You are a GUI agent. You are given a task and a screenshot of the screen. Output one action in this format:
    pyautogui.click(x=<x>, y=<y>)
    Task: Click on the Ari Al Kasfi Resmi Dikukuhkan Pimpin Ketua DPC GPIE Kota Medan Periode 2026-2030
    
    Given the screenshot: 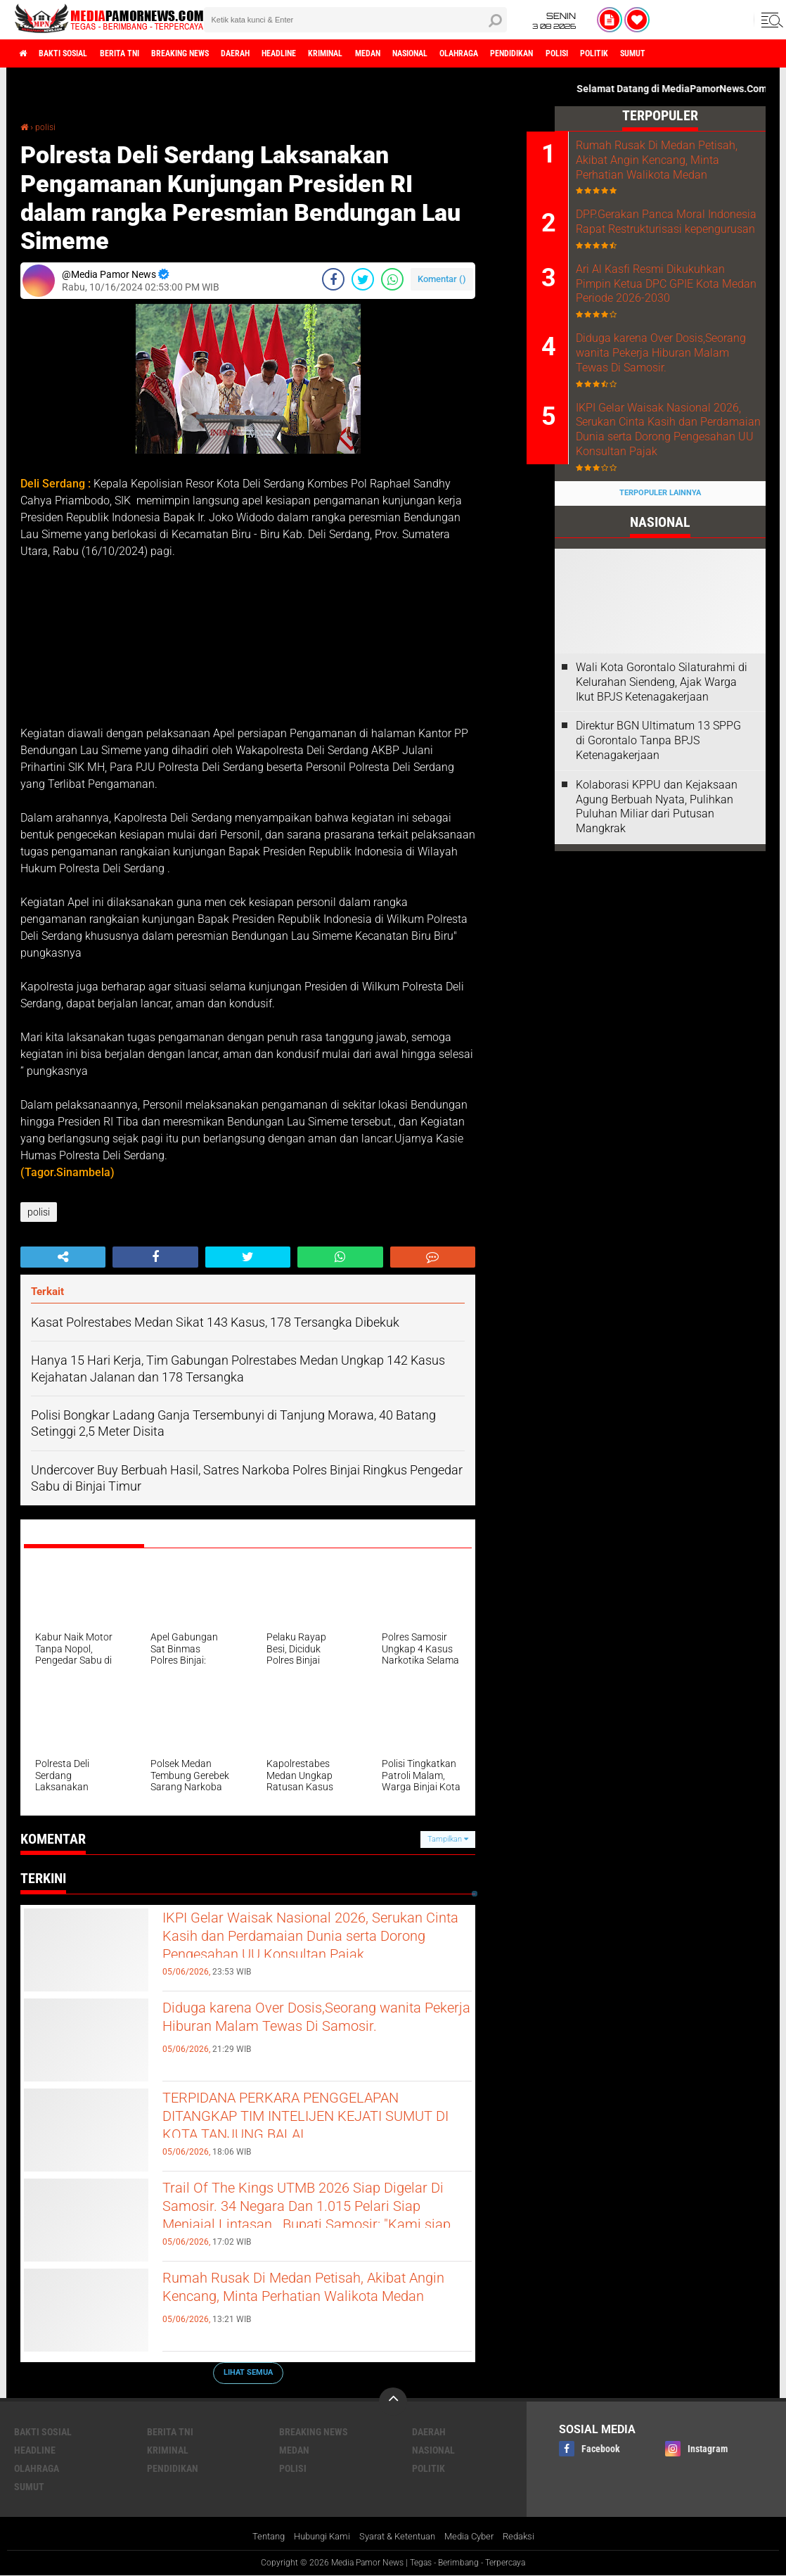 What is the action you would take?
    pyautogui.click(x=678, y=321)
    